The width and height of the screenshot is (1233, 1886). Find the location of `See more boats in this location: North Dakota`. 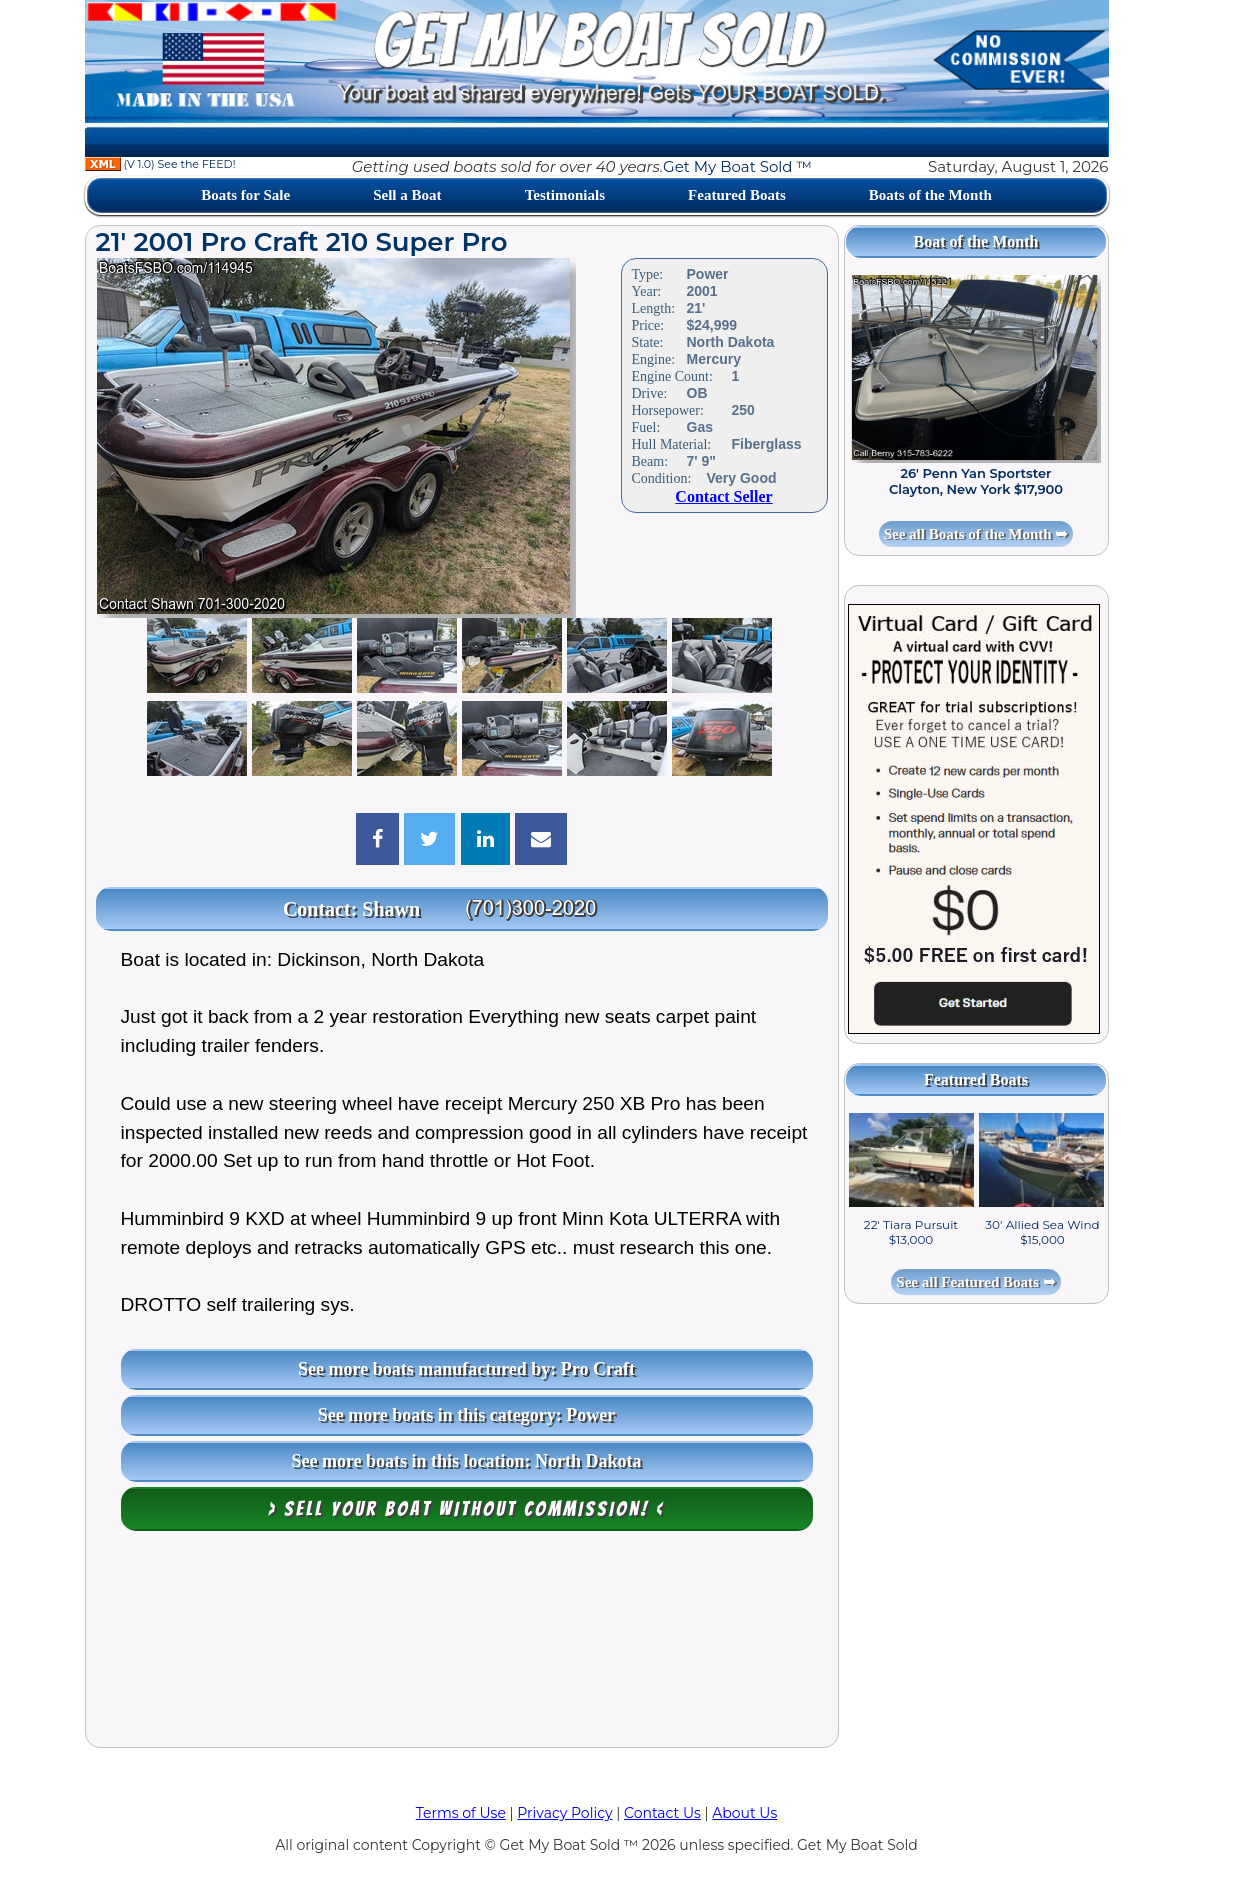

See more boats in this location: North Dakota is located at coordinates (466, 1461).